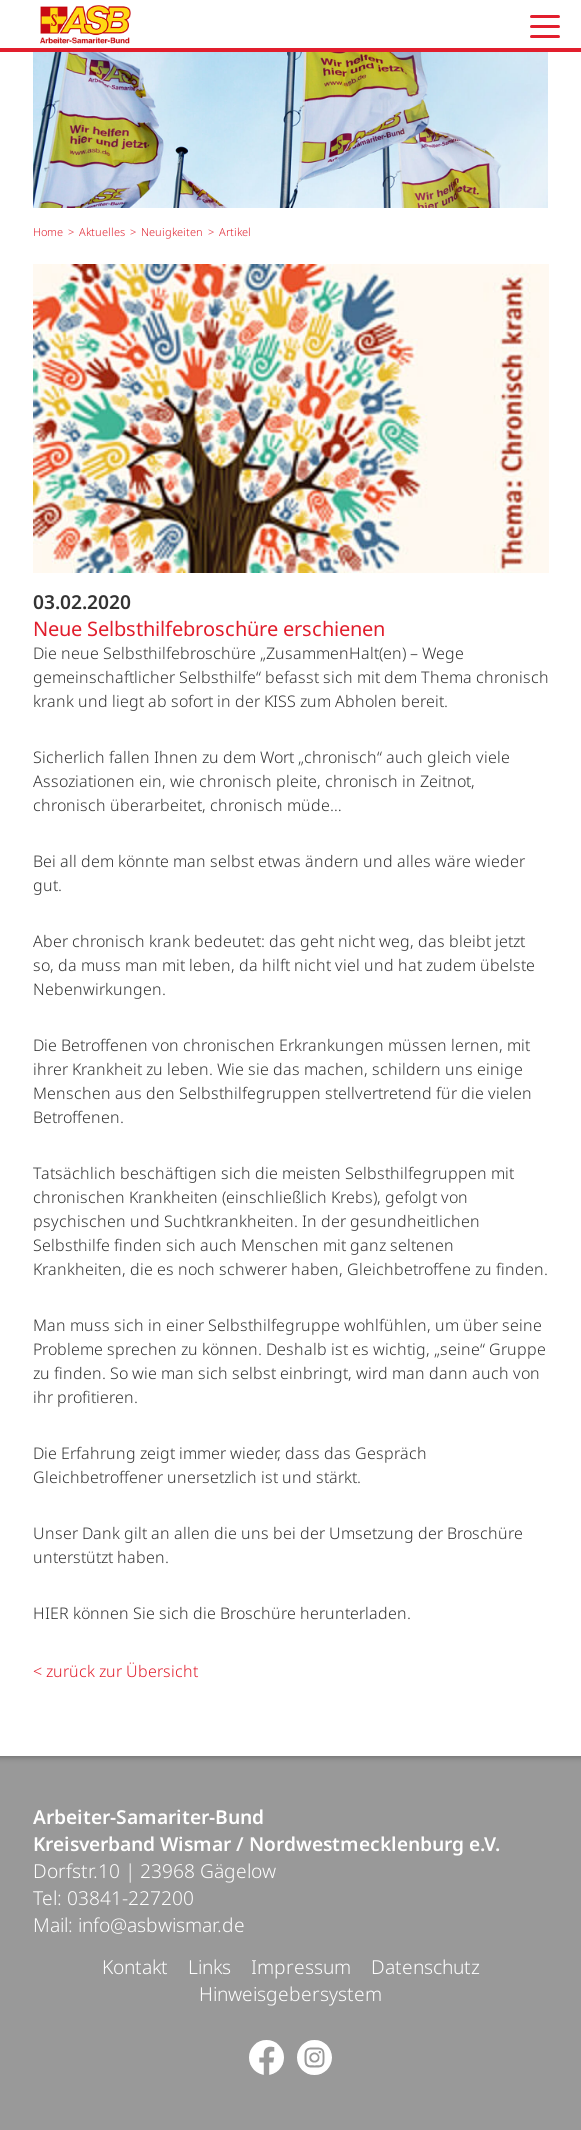 Image resolution: width=581 pixels, height=2130 pixels. What do you see at coordinates (301, 1966) in the screenshot?
I see `Impressum` at bounding box center [301, 1966].